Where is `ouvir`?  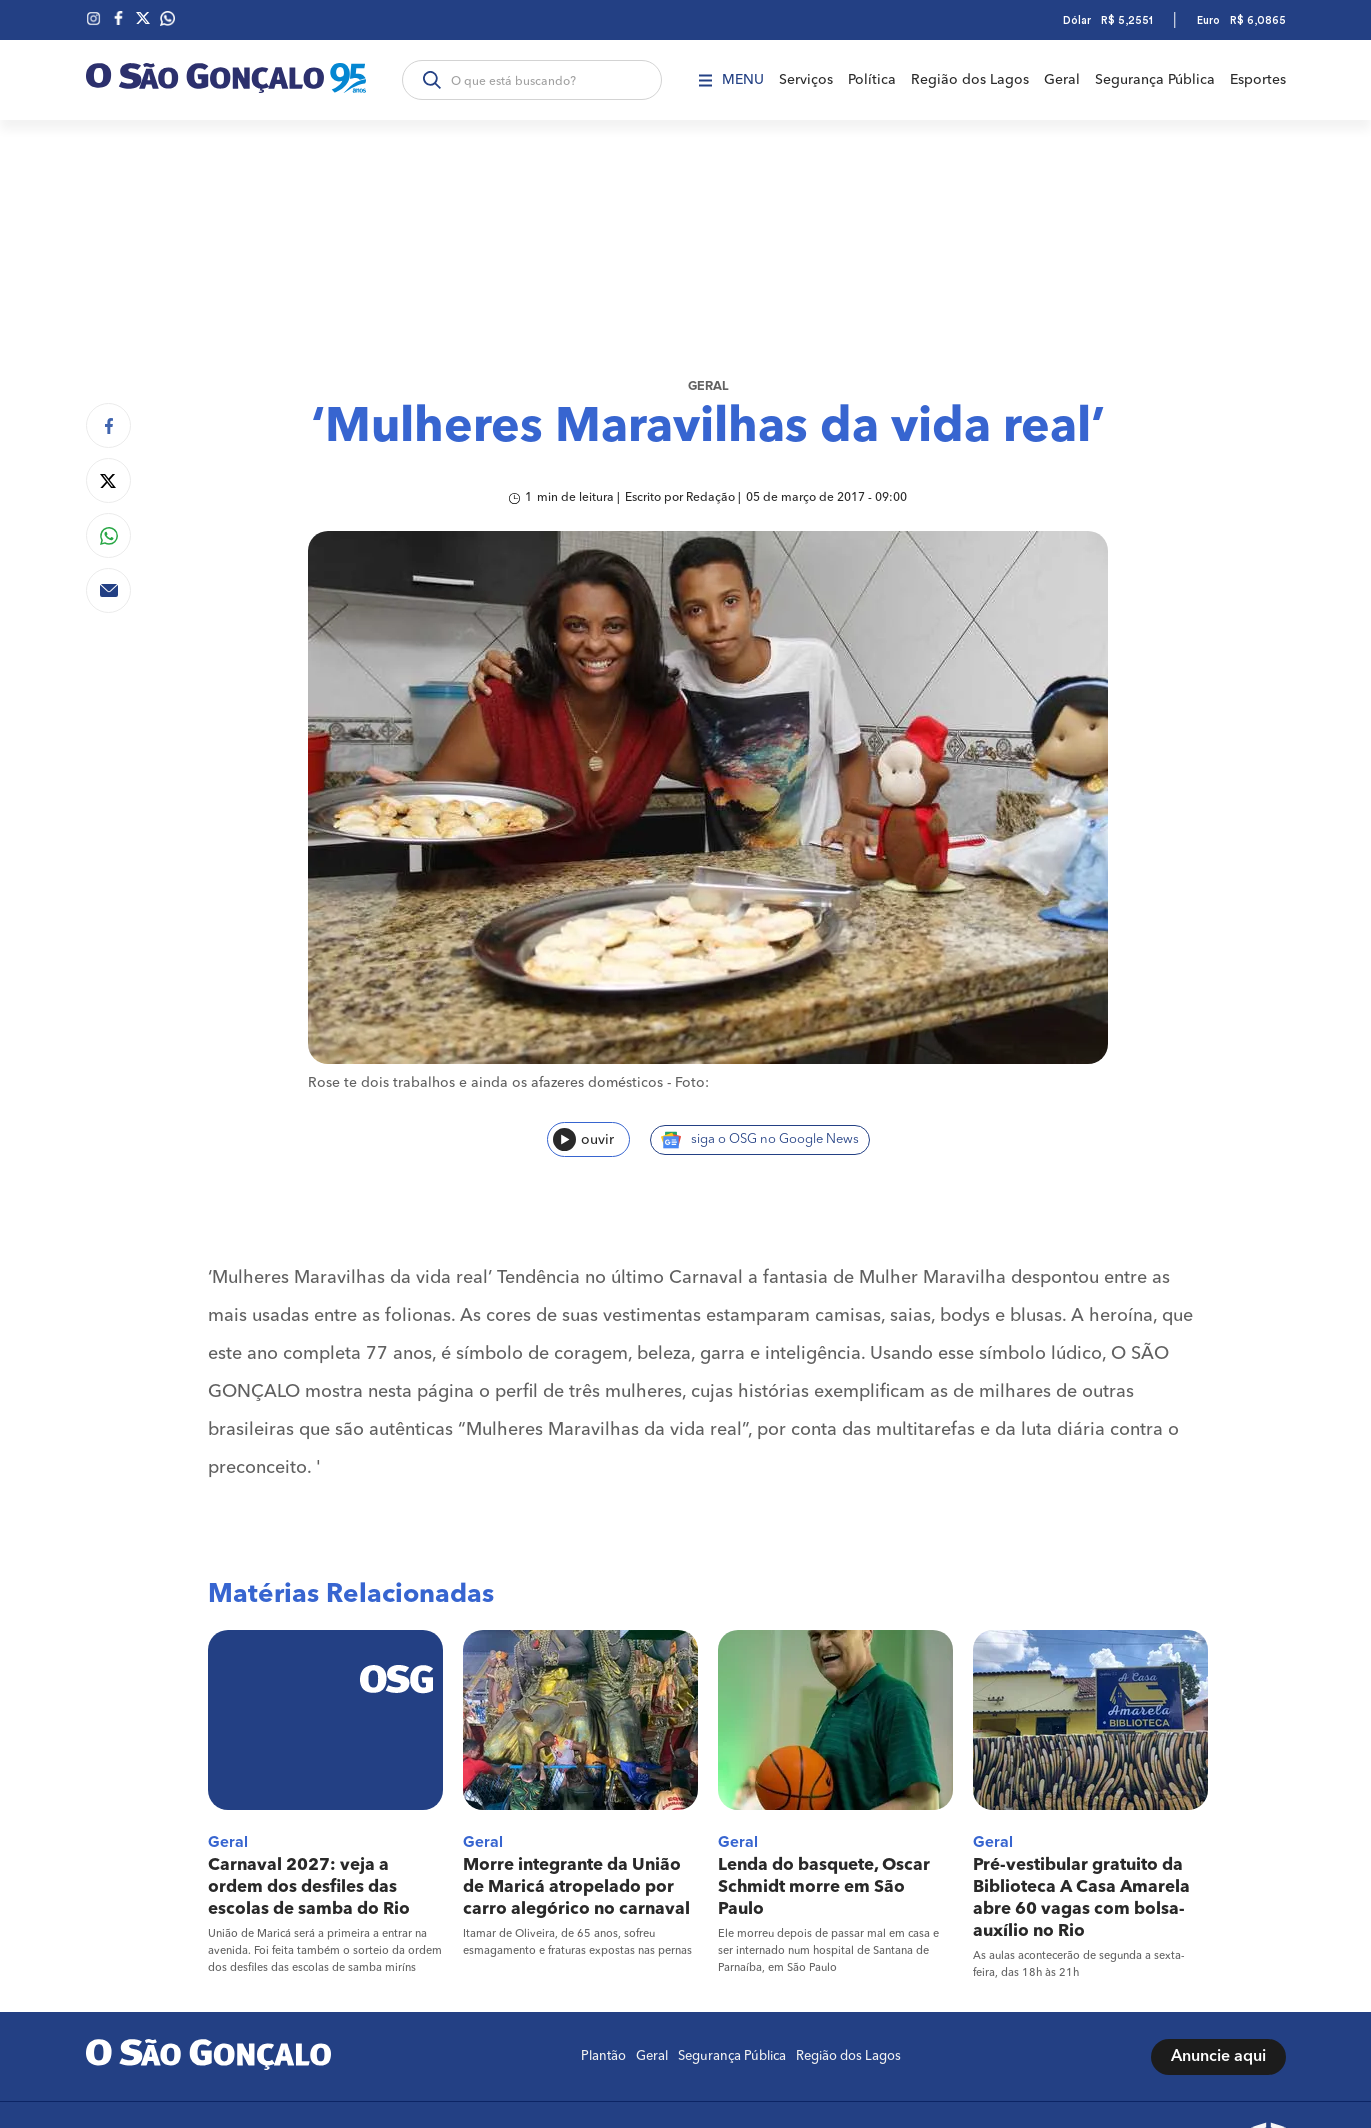 ouvir is located at coordinates (583, 1139).